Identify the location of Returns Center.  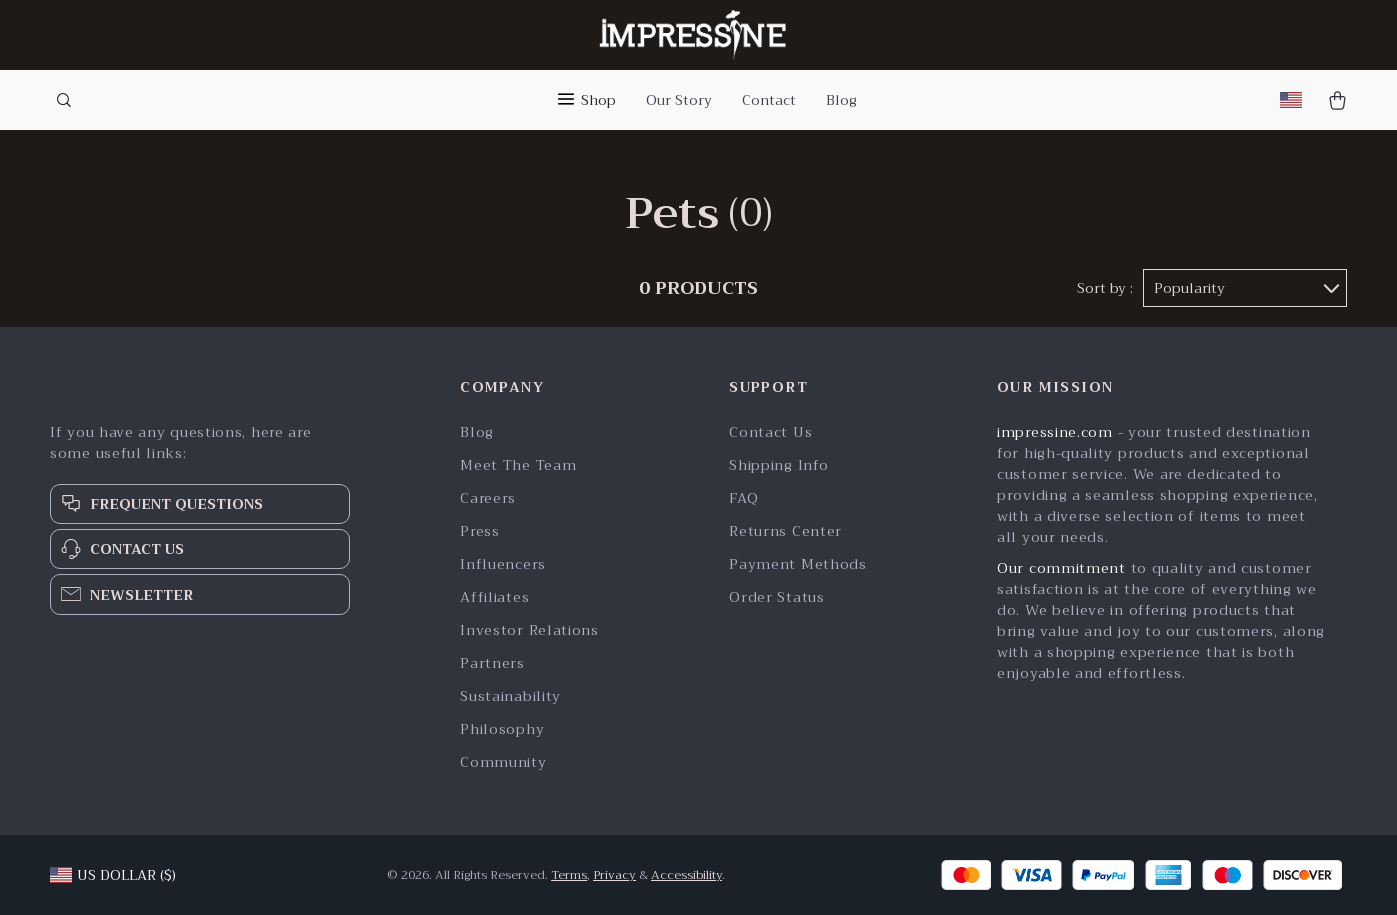
(785, 531).